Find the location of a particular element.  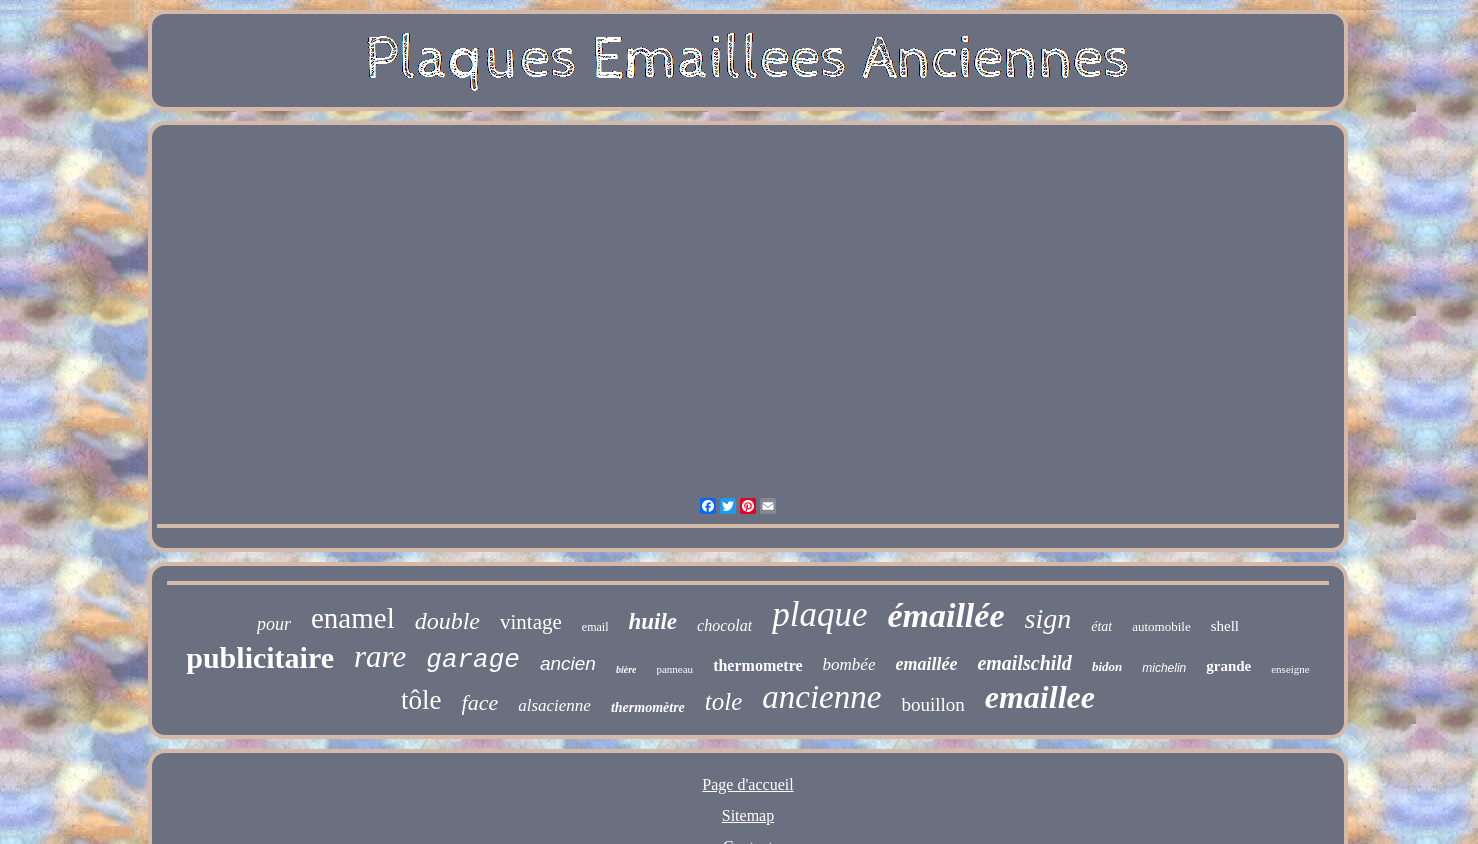

tôle is located at coordinates (421, 700).